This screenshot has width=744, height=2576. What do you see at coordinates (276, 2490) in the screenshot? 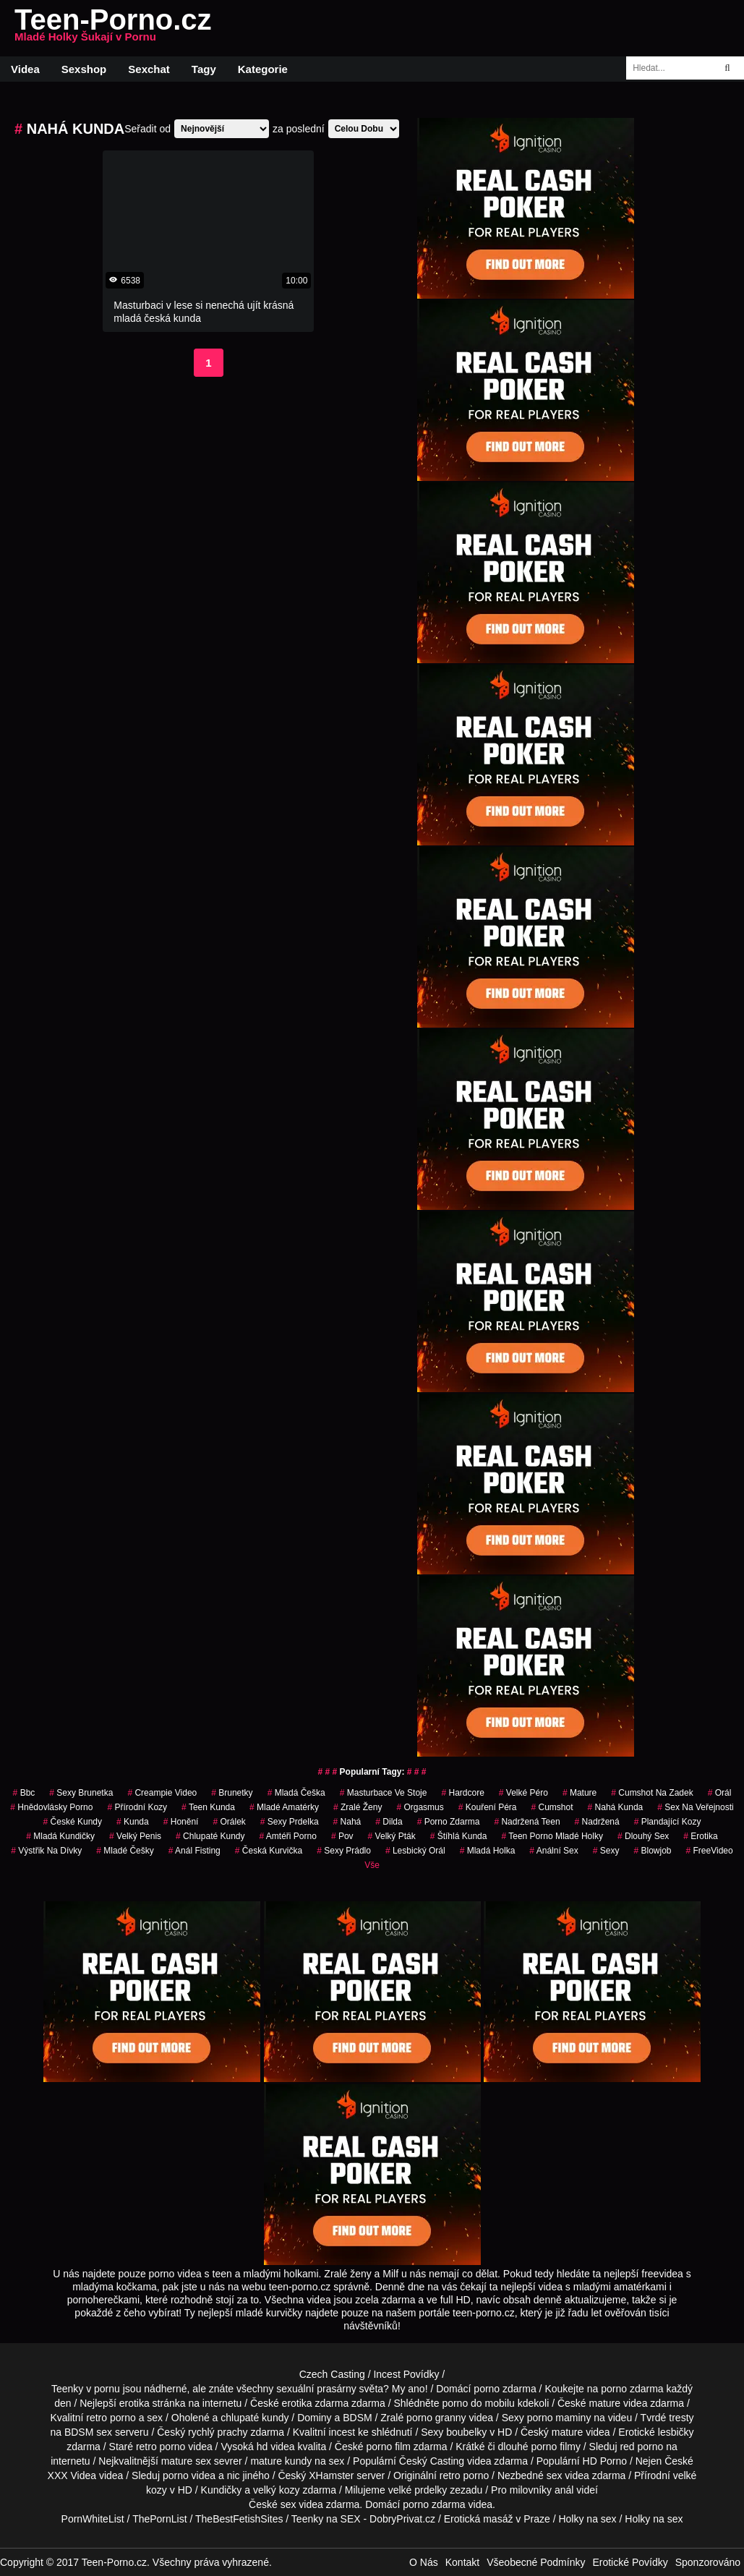
I see `velký kozy` at bounding box center [276, 2490].